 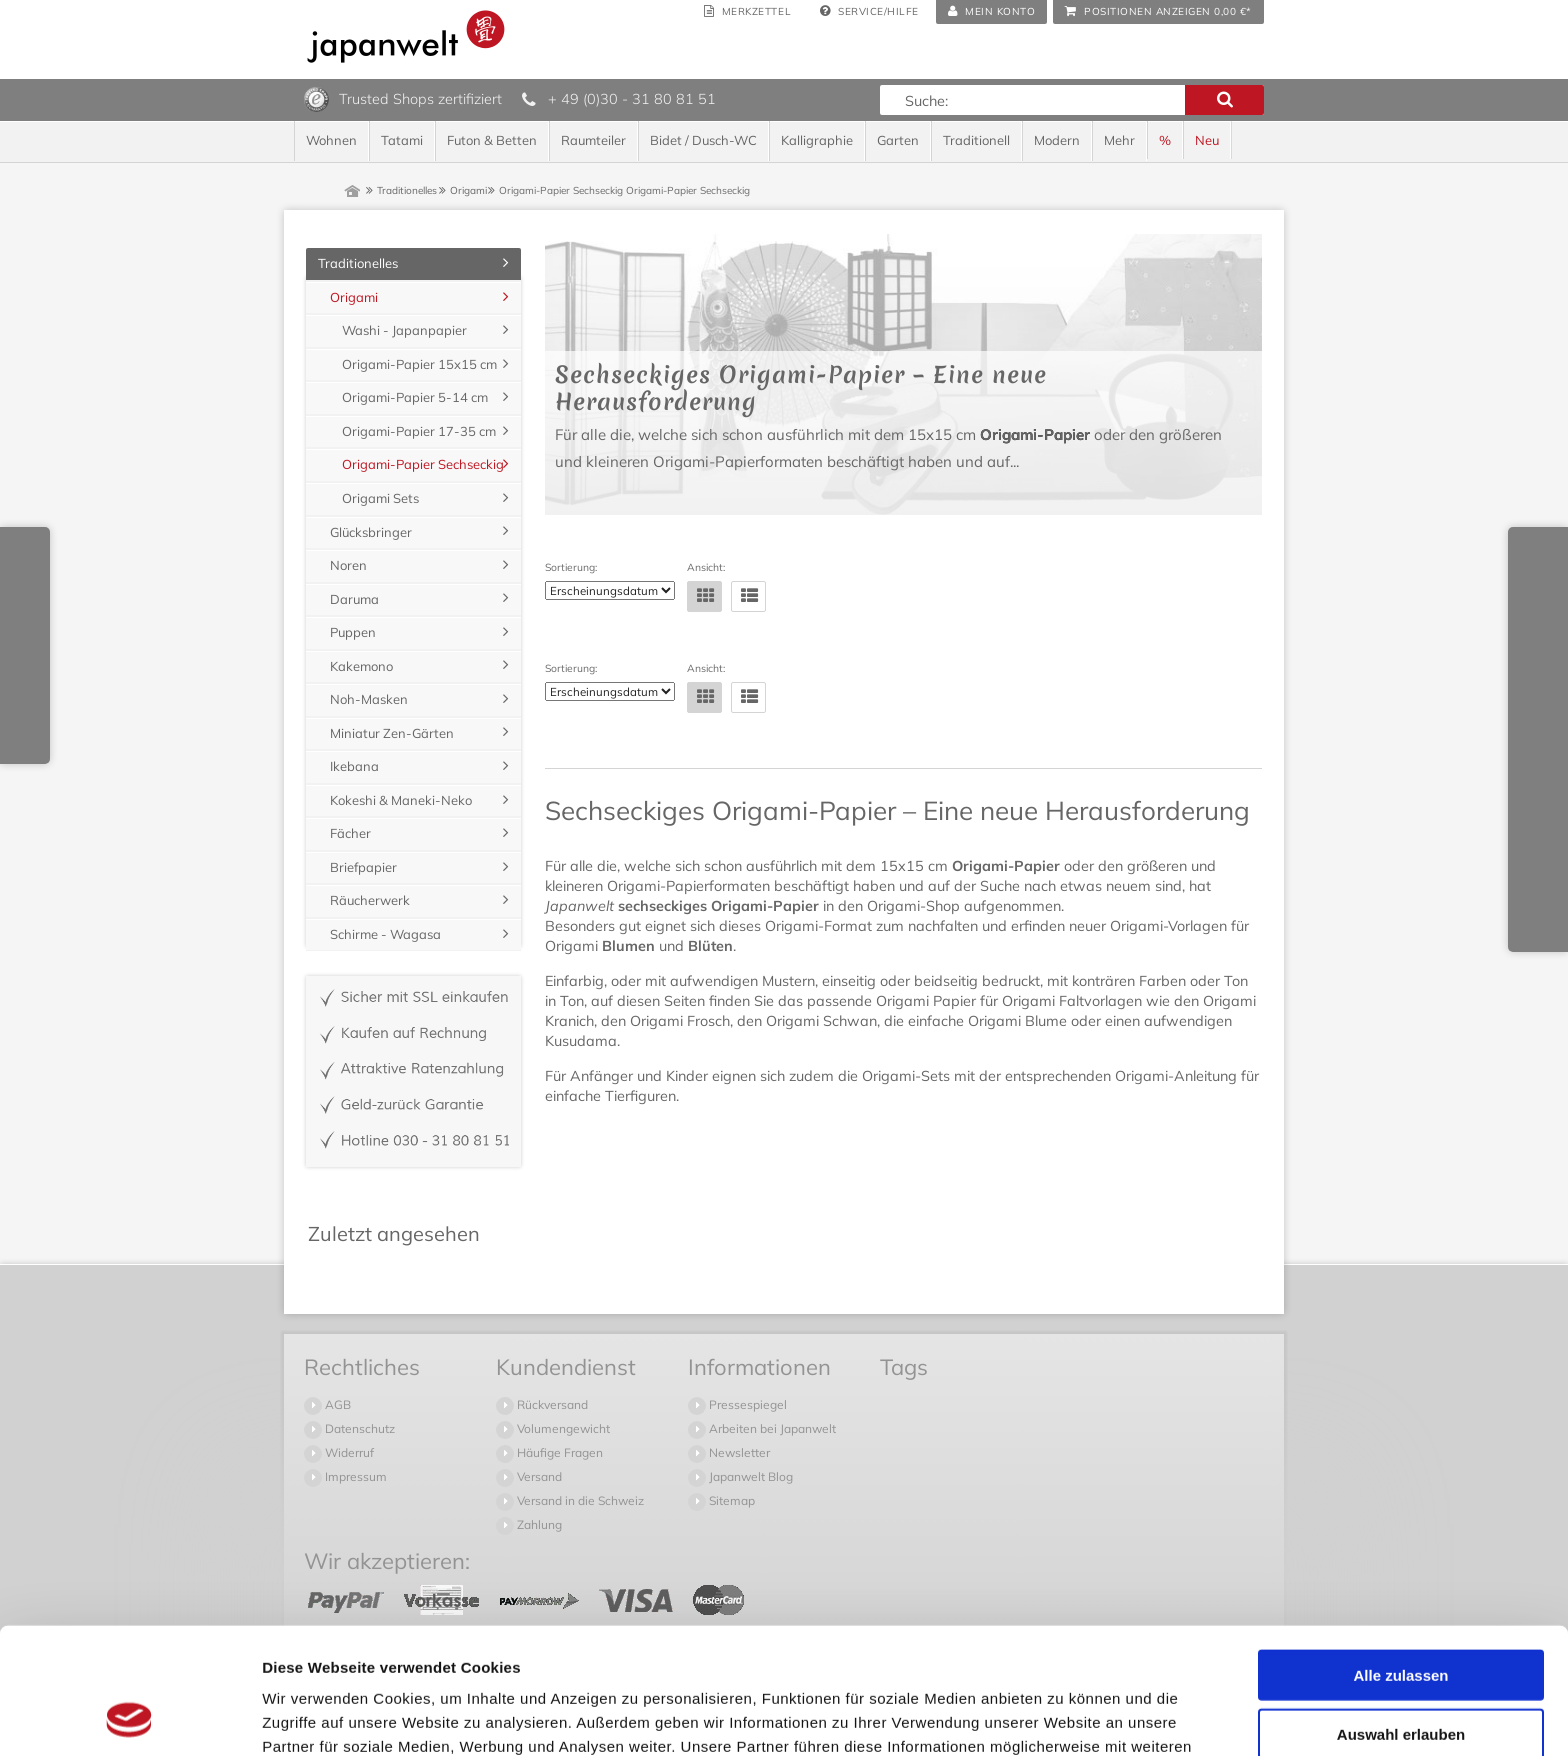 What do you see at coordinates (423, 464) in the screenshot?
I see `Origami-Papier Sechseckig` at bounding box center [423, 464].